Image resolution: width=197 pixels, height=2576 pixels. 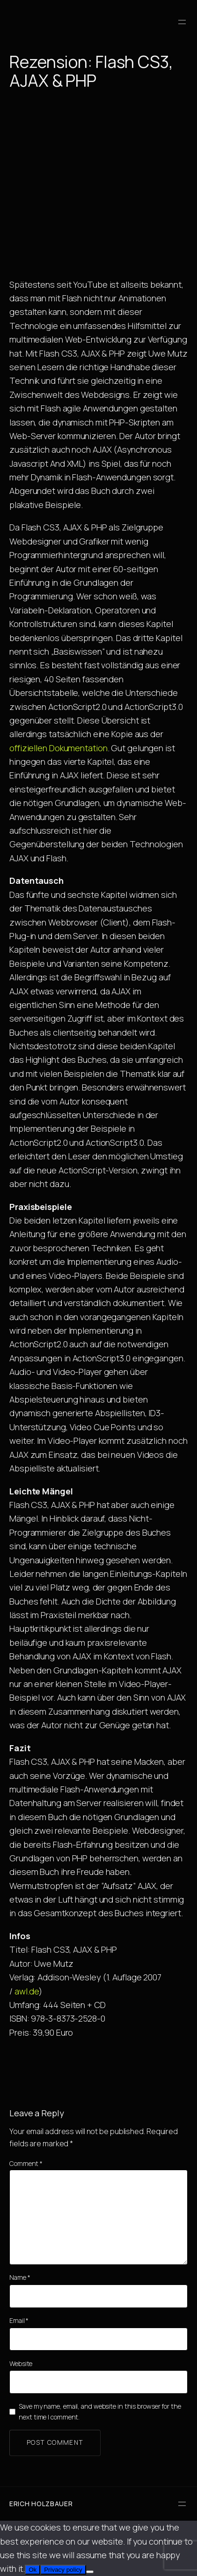 What do you see at coordinates (27, 1991) in the screenshot?
I see `awl.de` at bounding box center [27, 1991].